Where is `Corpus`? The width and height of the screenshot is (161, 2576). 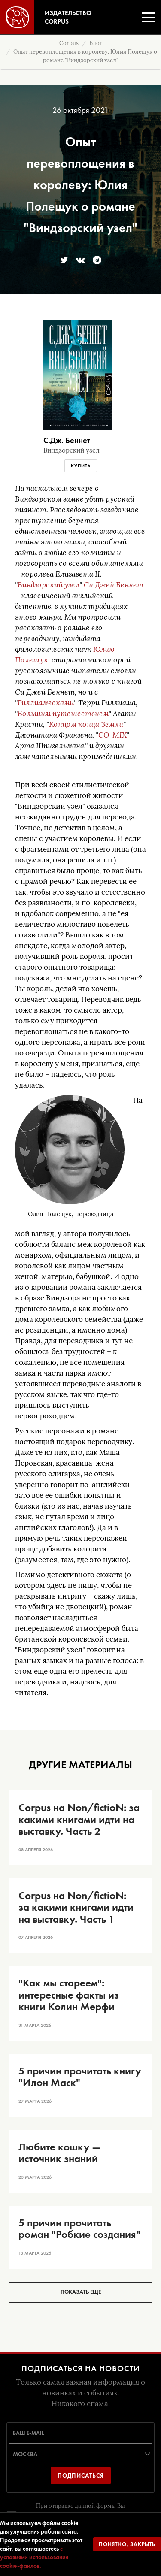 Corpus is located at coordinates (69, 43).